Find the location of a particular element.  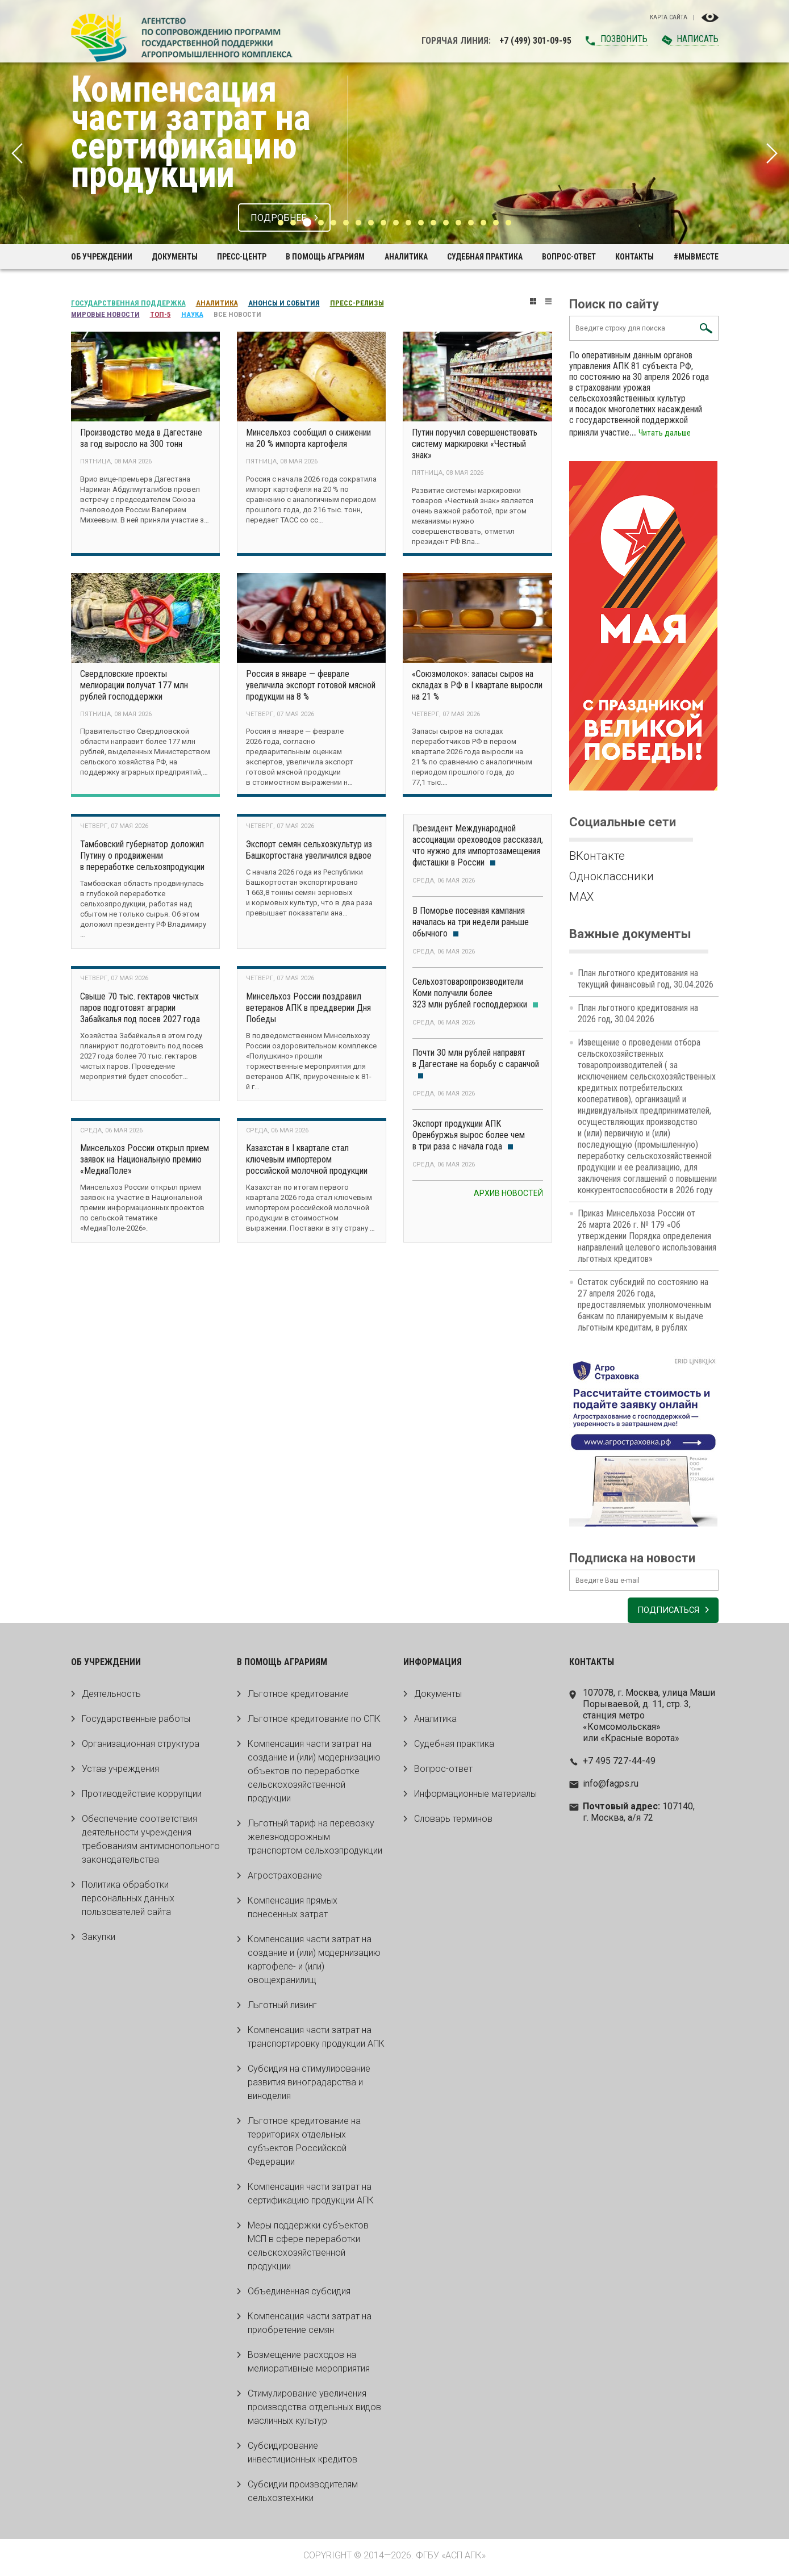

Экспорт семян сельхозкультур из Башкортостана увеличился вдвое is located at coordinates (309, 852).